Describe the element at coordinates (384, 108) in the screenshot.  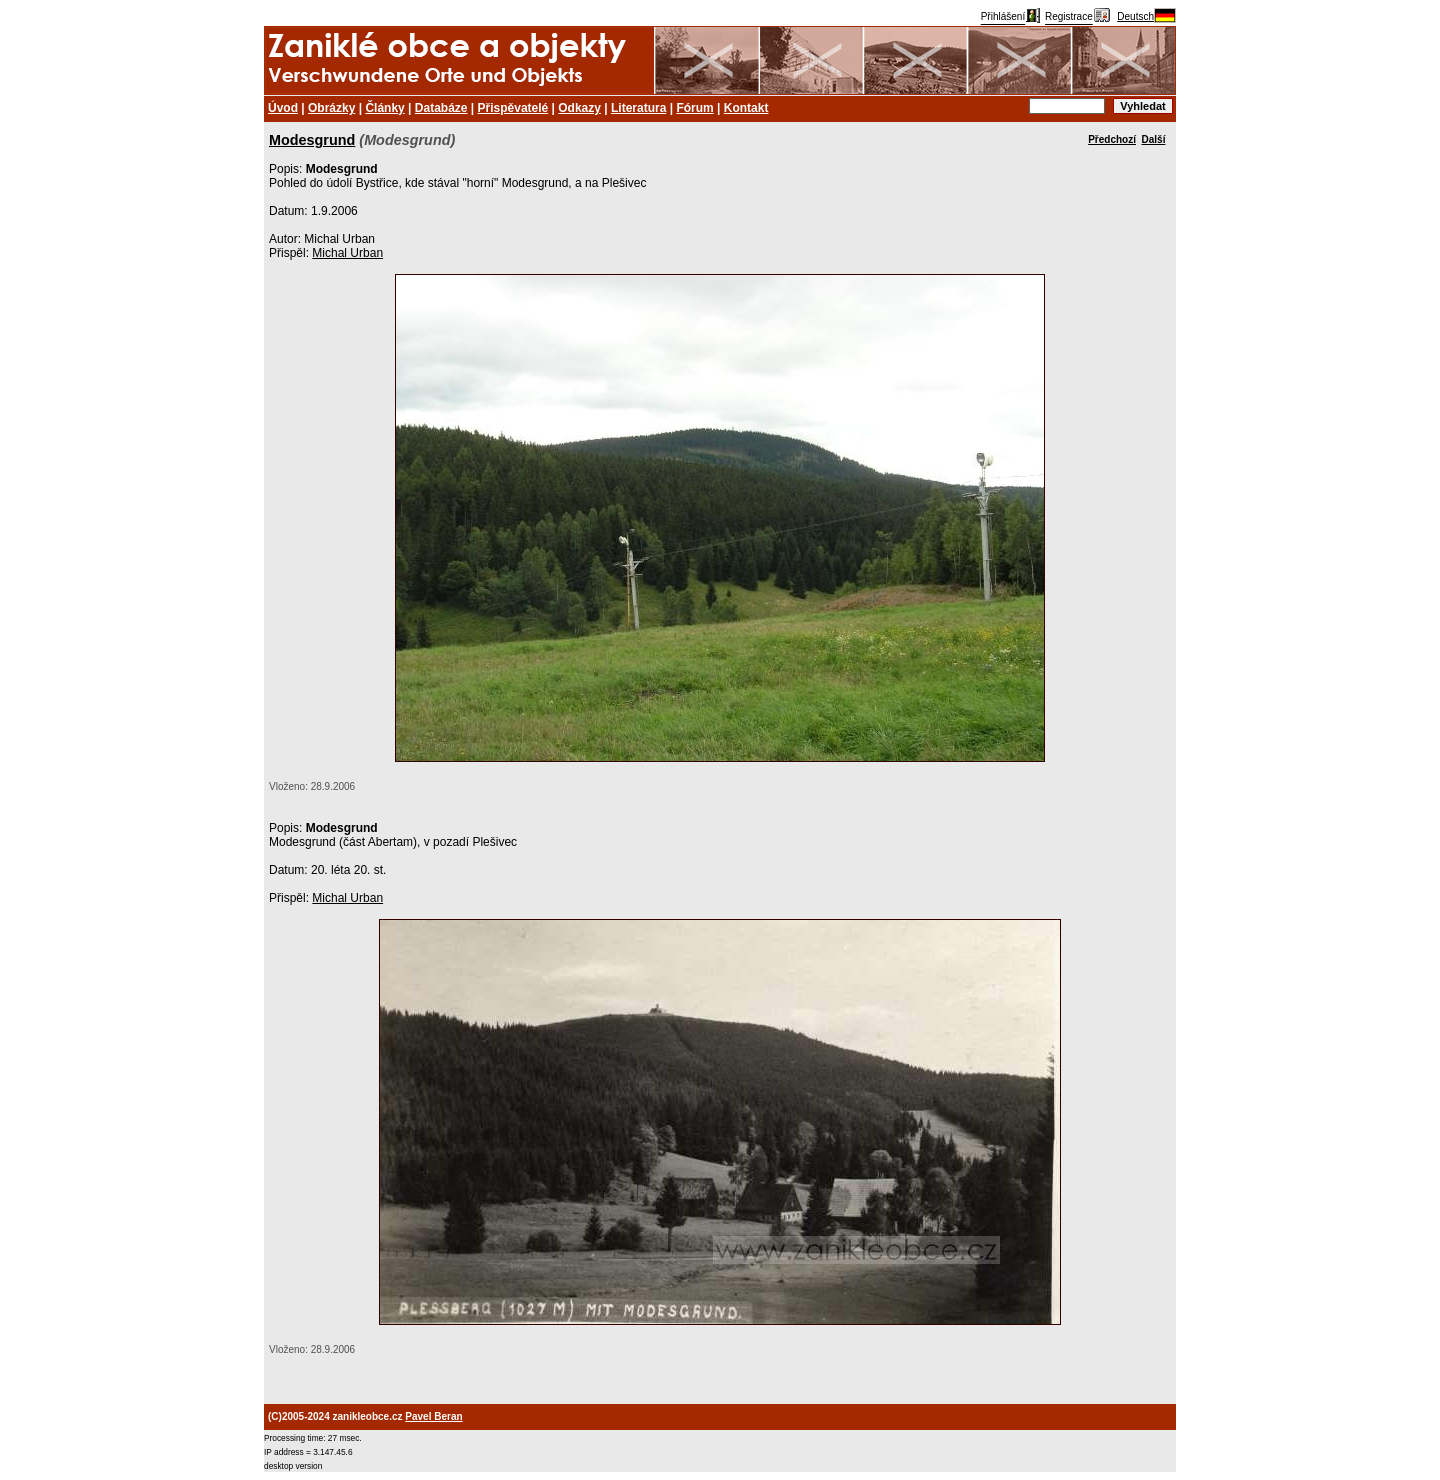
I see `Články` at that location.